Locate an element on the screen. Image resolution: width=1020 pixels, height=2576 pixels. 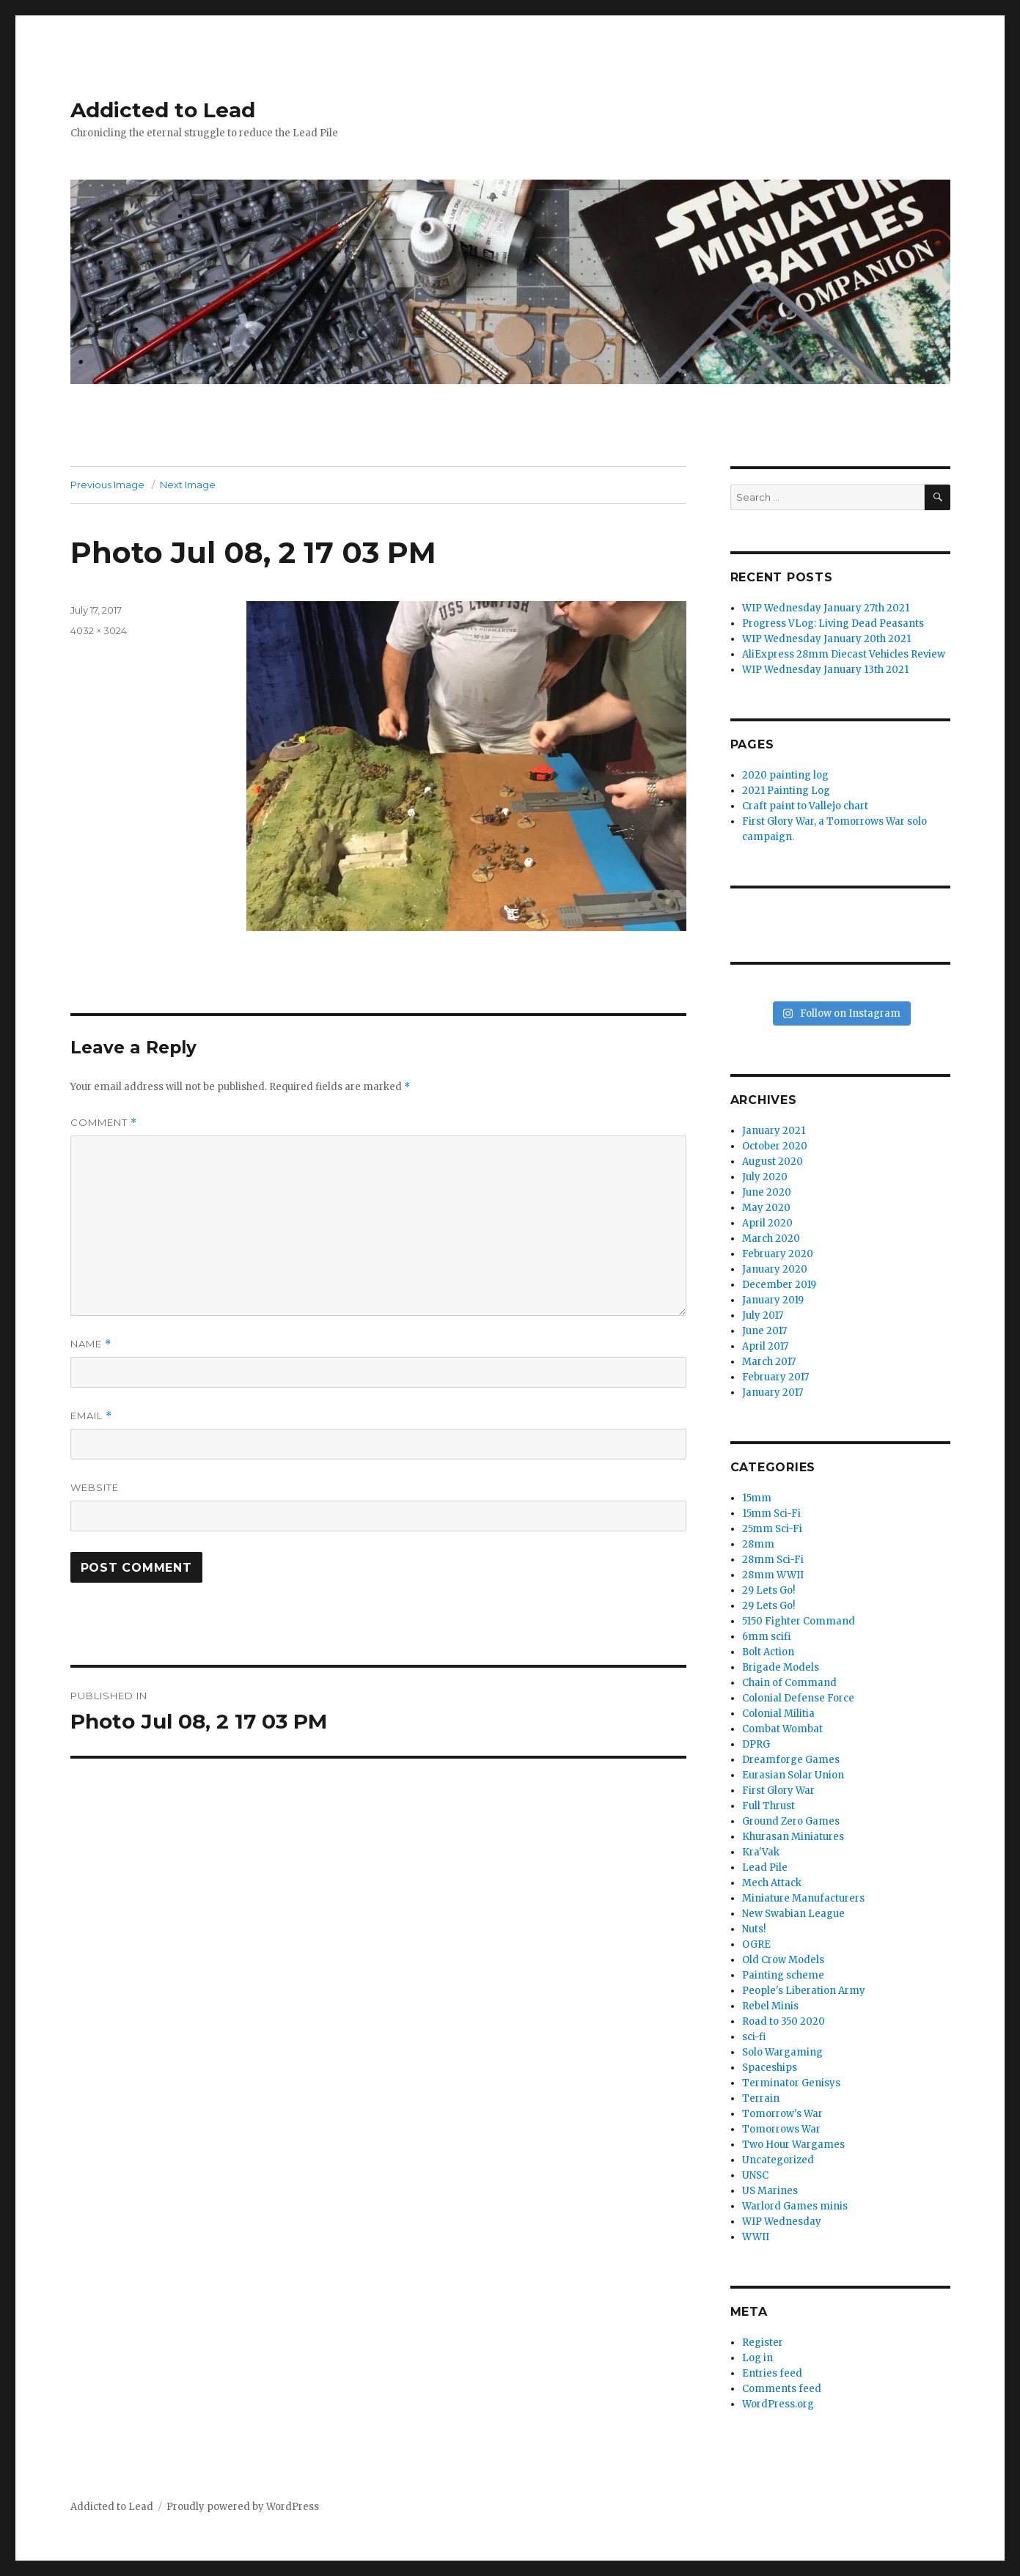
28mm WWII is located at coordinates (773, 1575).